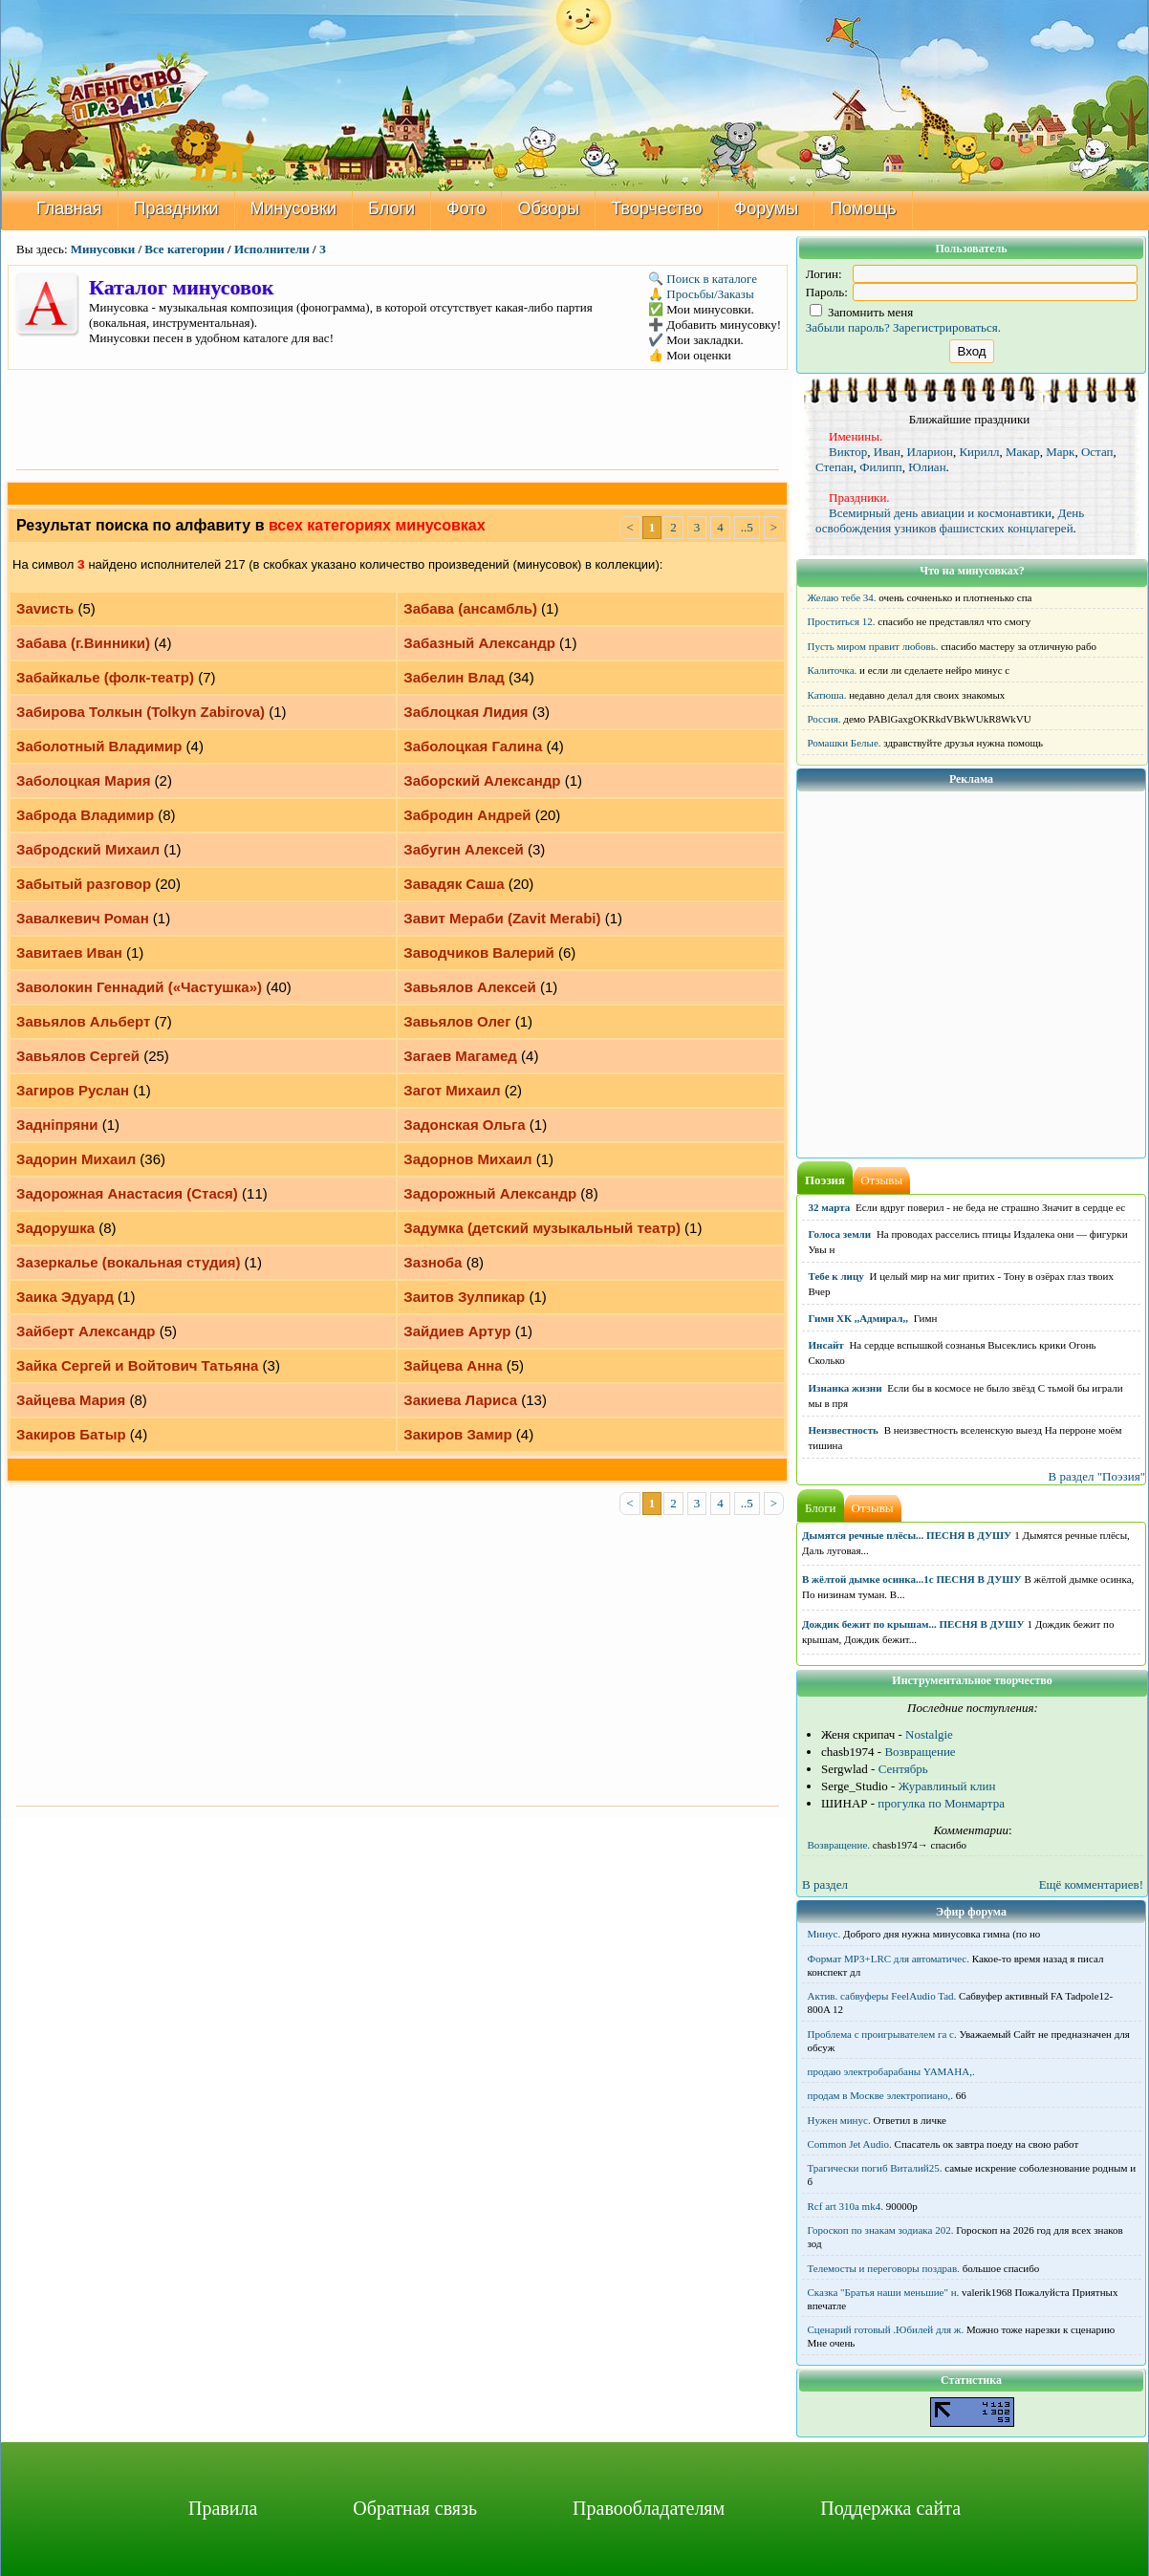 This screenshot has height=2576, width=1149. I want to click on Завит Мераби (Zavit Merabi), so click(501, 918).